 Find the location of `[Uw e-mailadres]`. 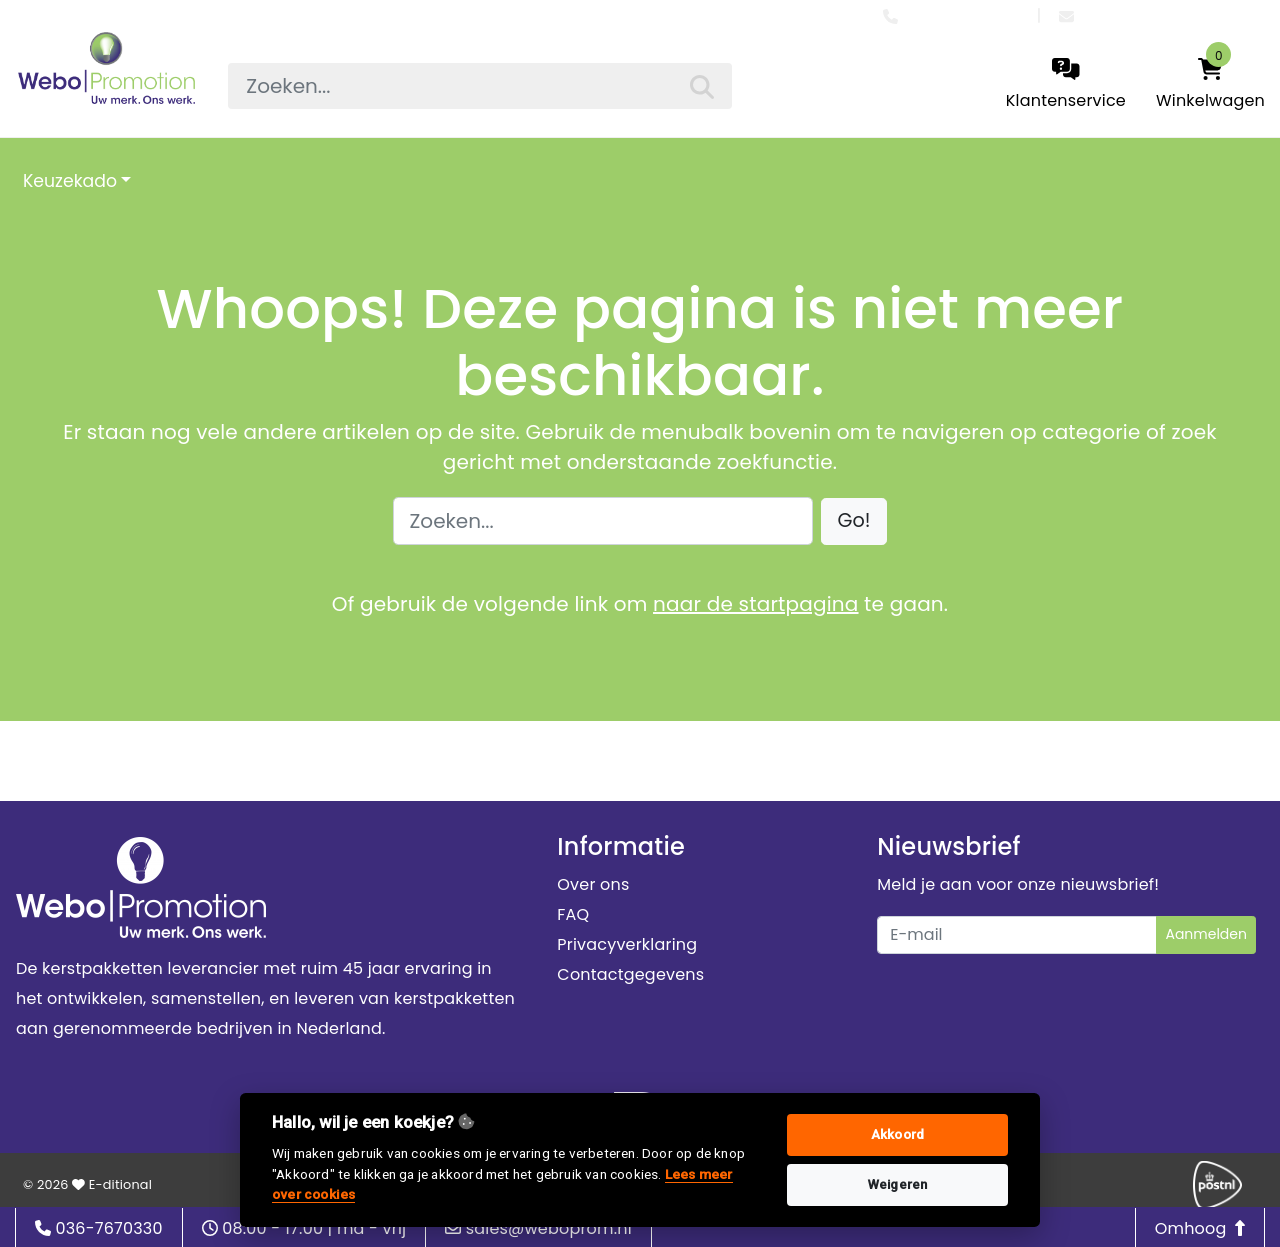

[Uw e-mailadres] is located at coordinates (1017, 935).